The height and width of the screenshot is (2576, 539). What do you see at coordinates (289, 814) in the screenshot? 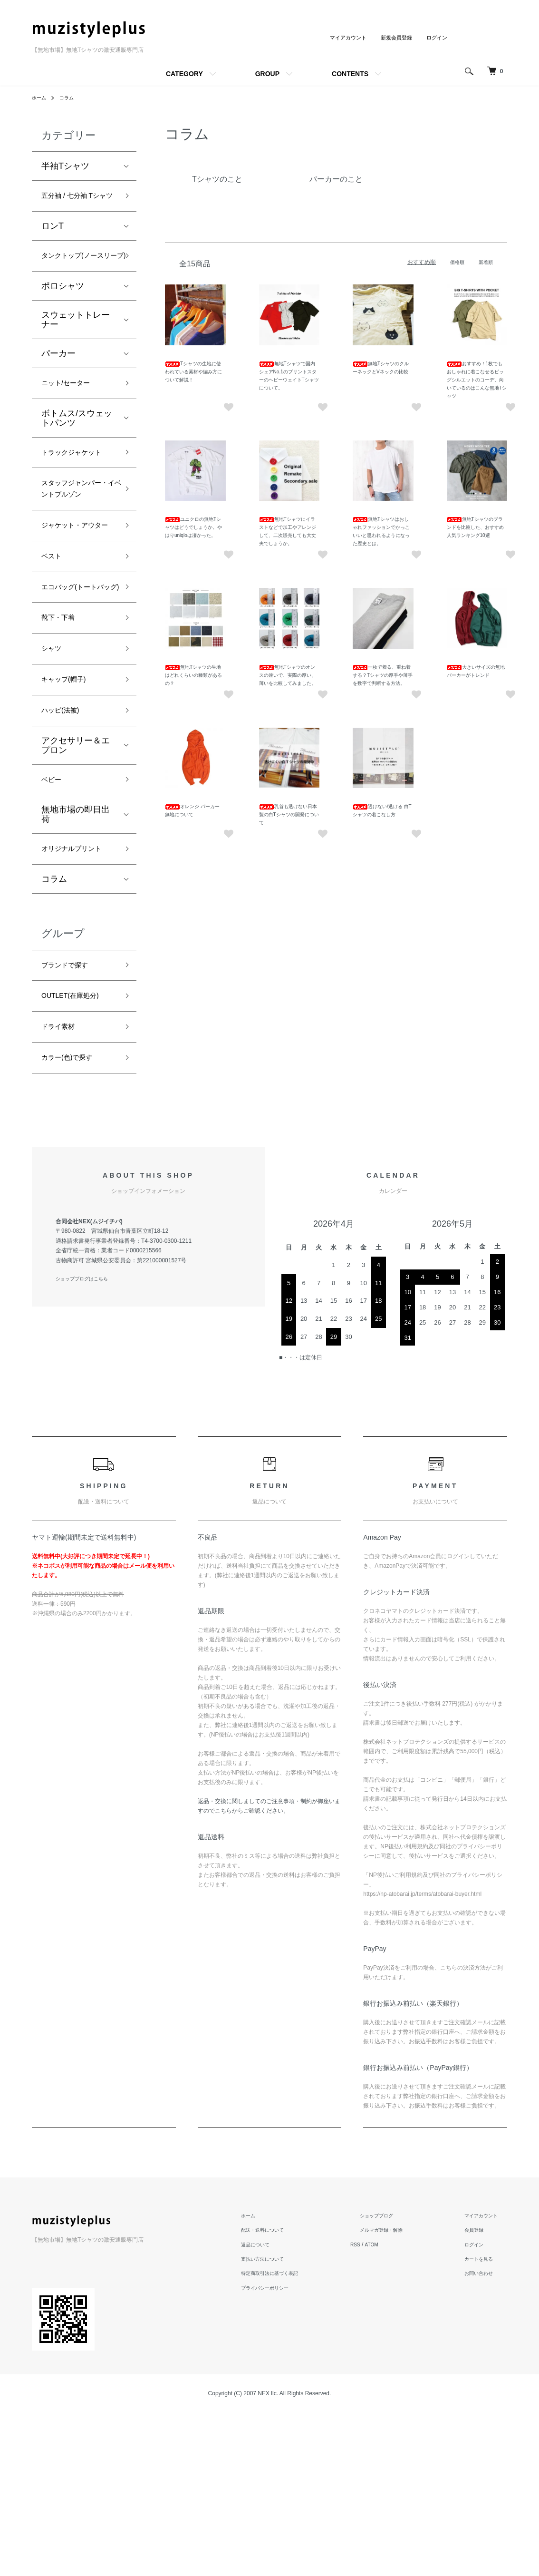
I see `乳首も透けない日本製の白Tシャツの開発について` at bounding box center [289, 814].